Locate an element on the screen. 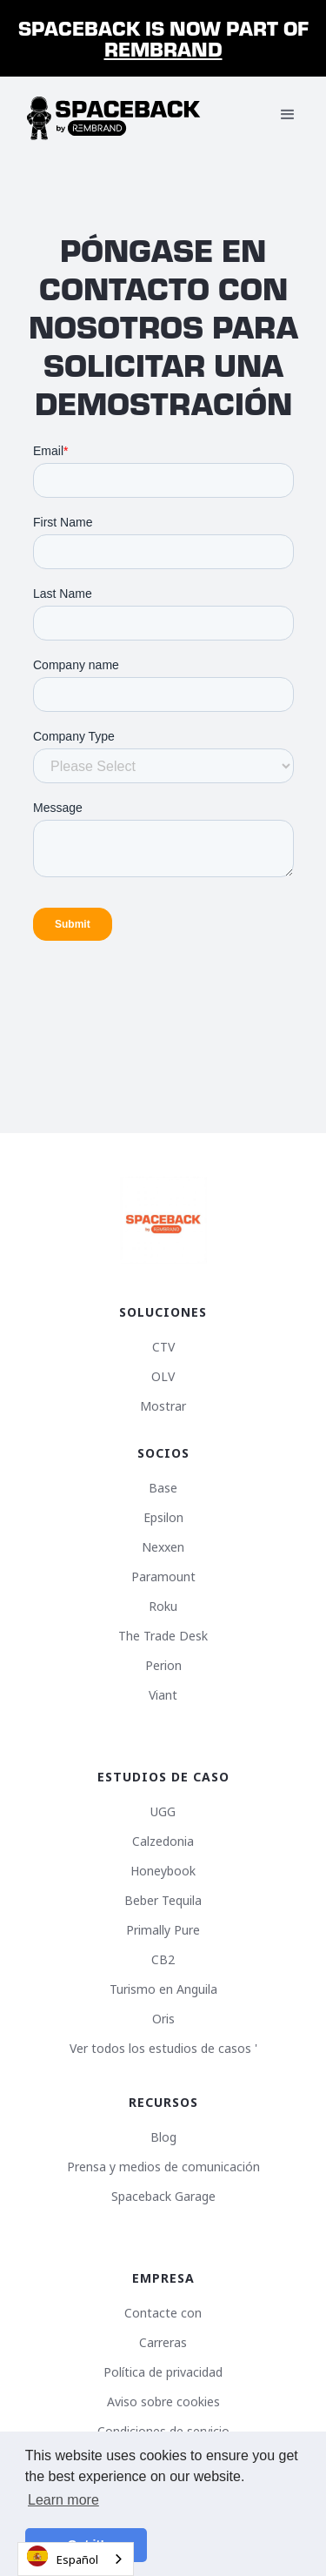  Perion is located at coordinates (163, 1666).